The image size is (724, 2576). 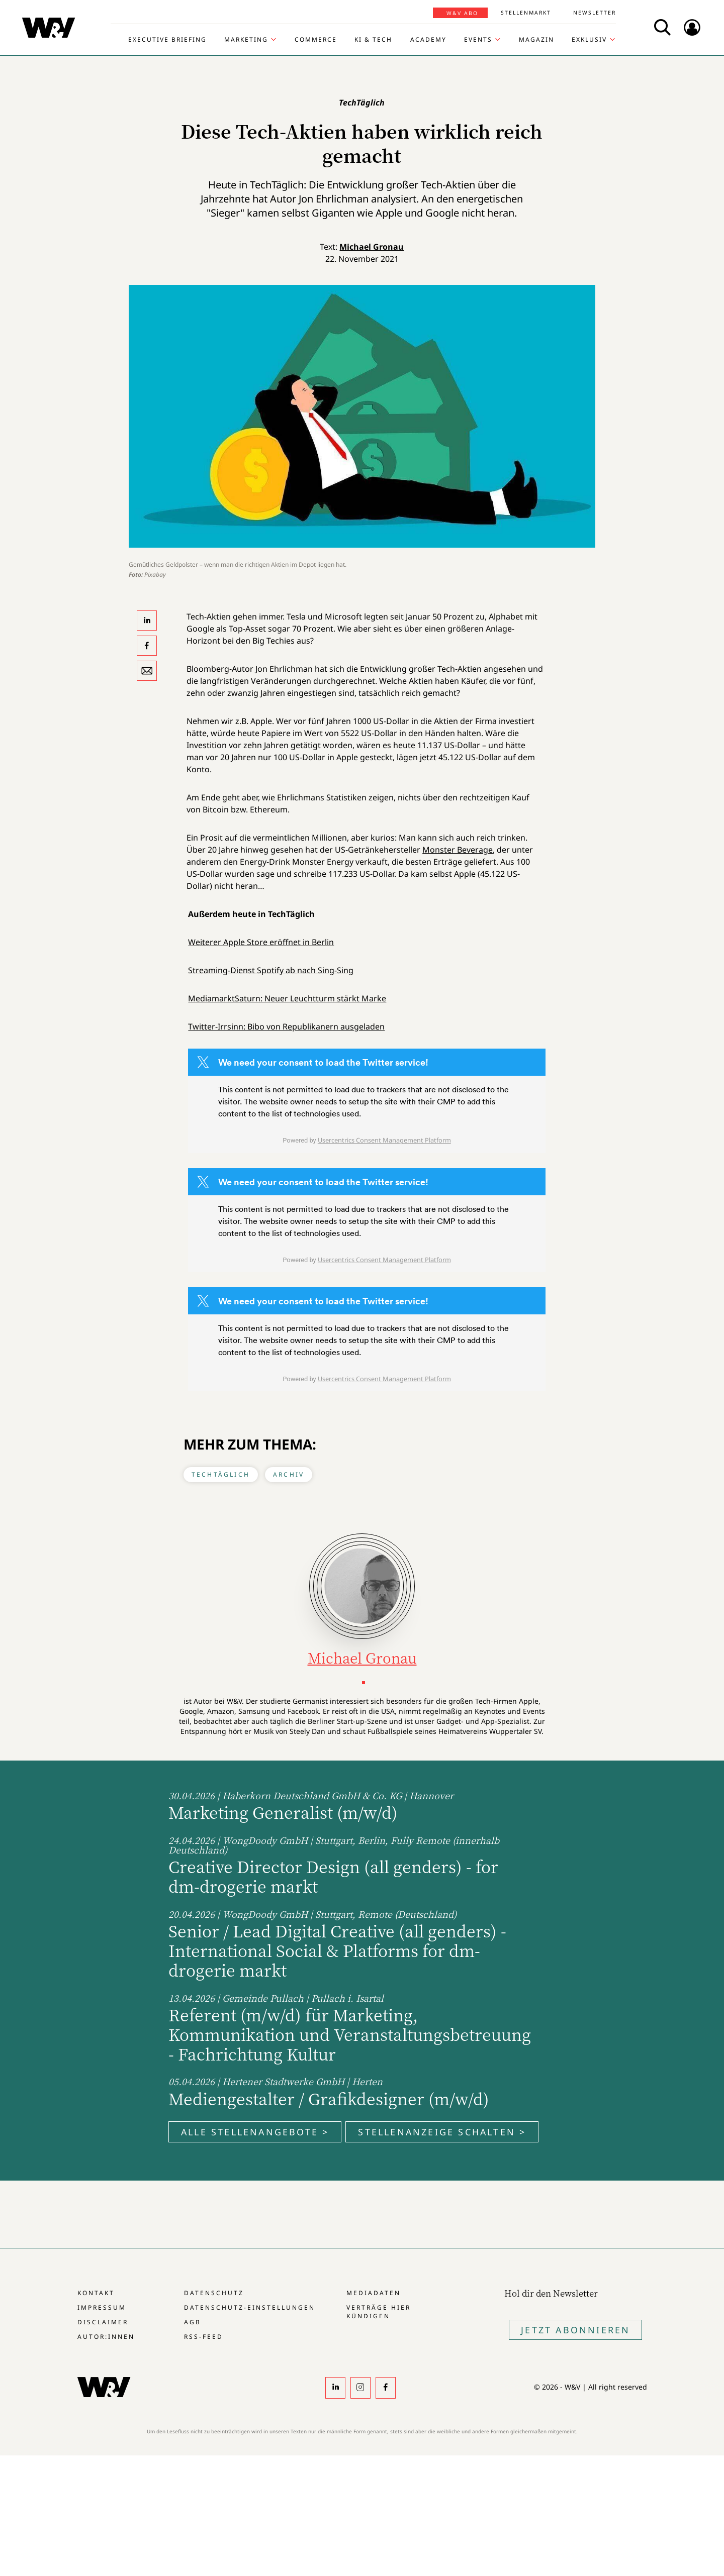 What do you see at coordinates (378, 2311) in the screenshot?
I see `Verträge hier kündigen` at bounding box center [378, 2311].